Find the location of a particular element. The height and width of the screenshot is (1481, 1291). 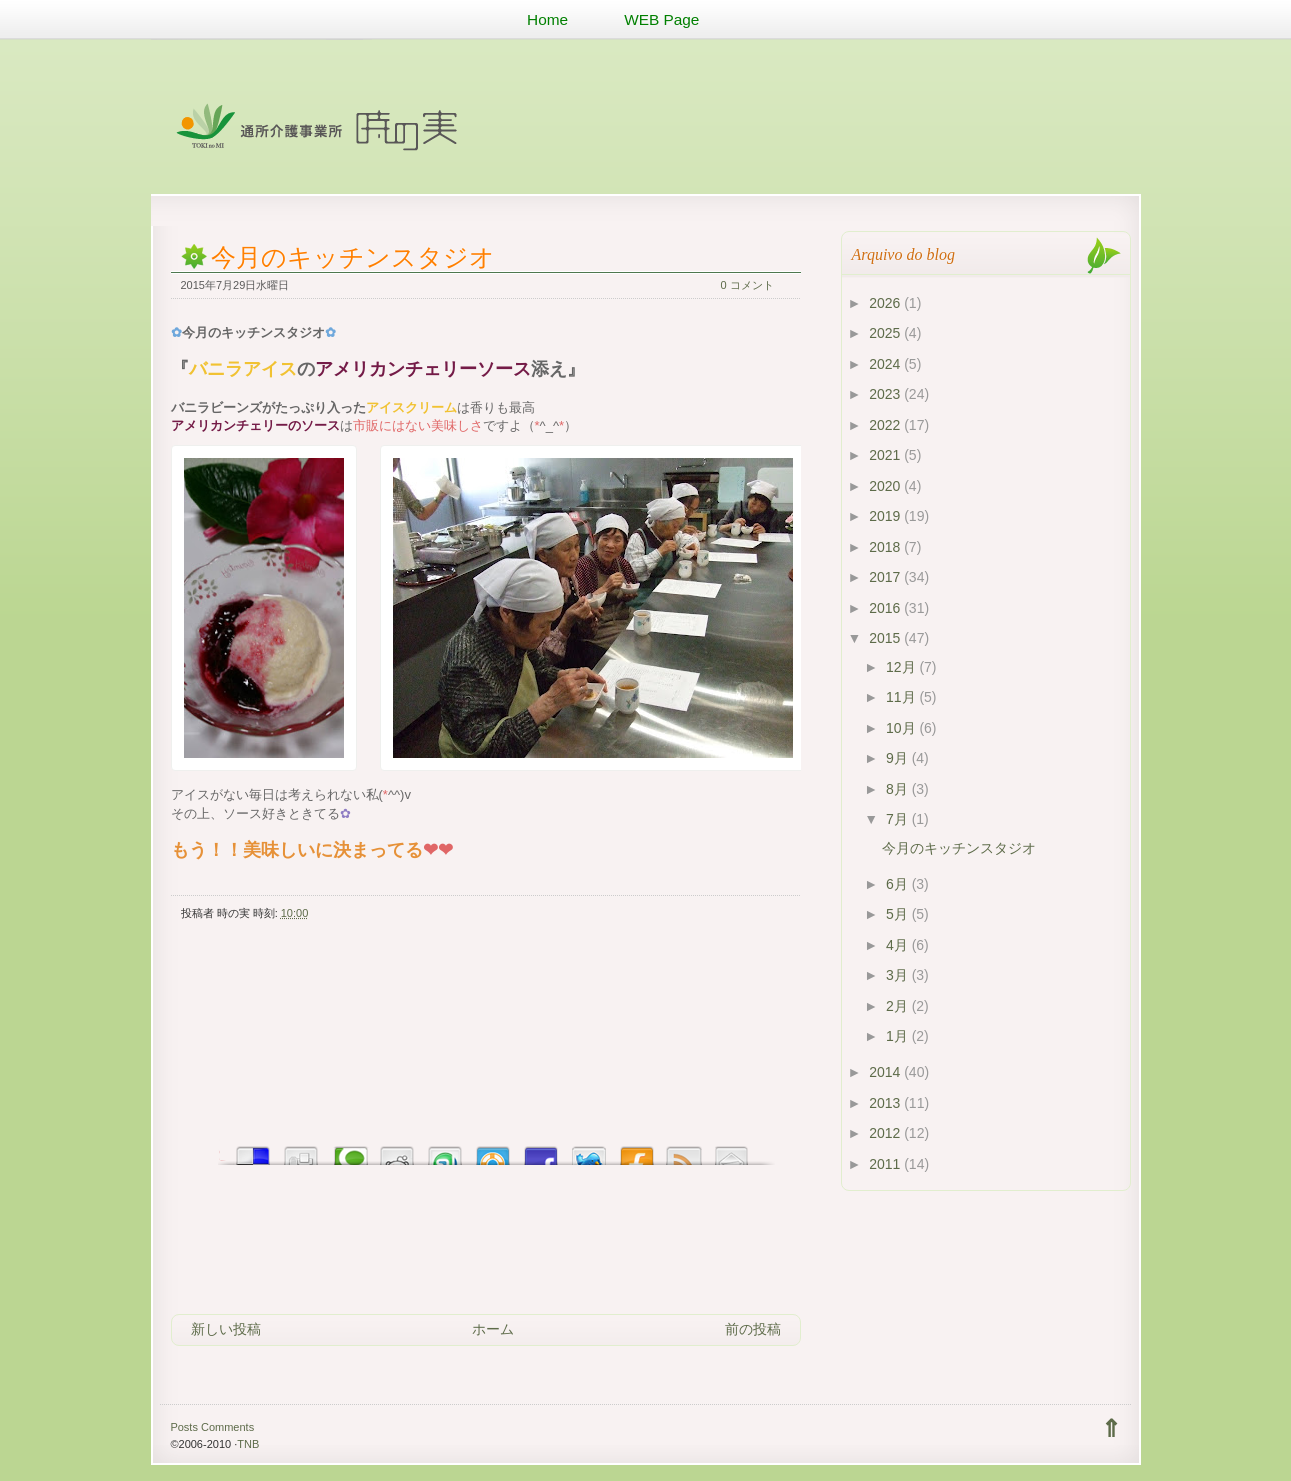

11月 is located at coordinates (902, 697).